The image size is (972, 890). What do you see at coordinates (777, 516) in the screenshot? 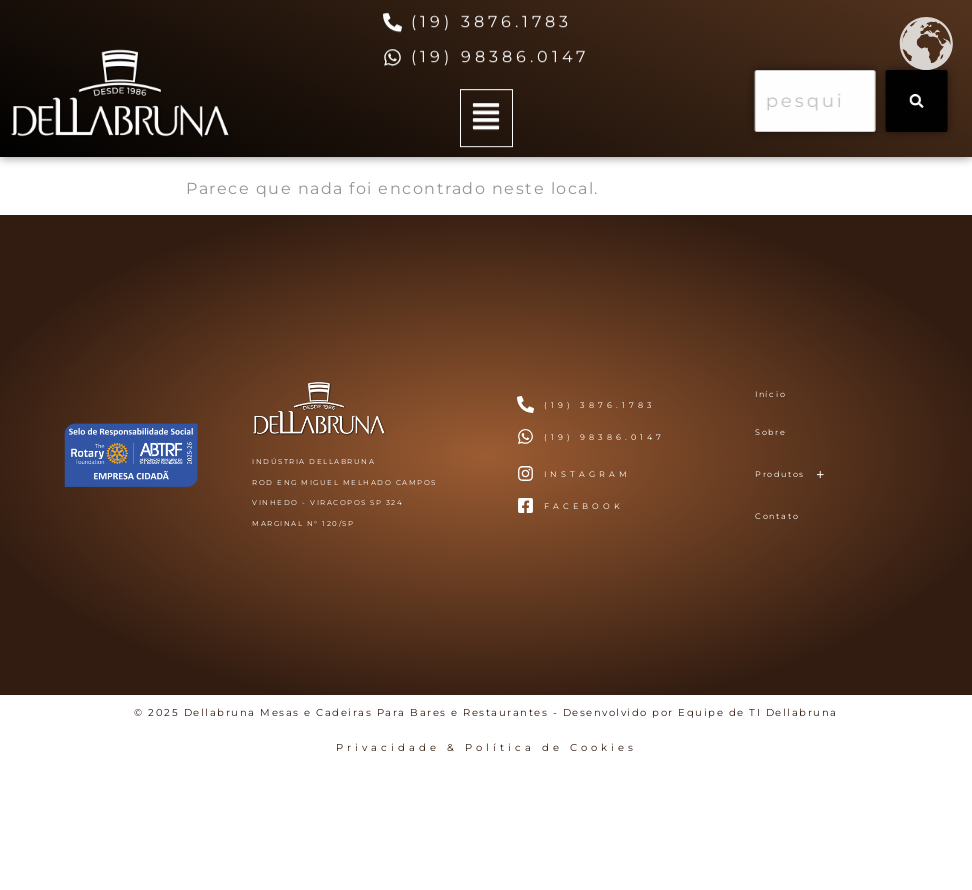
I see `Contato` at bounding box center [777, 516].